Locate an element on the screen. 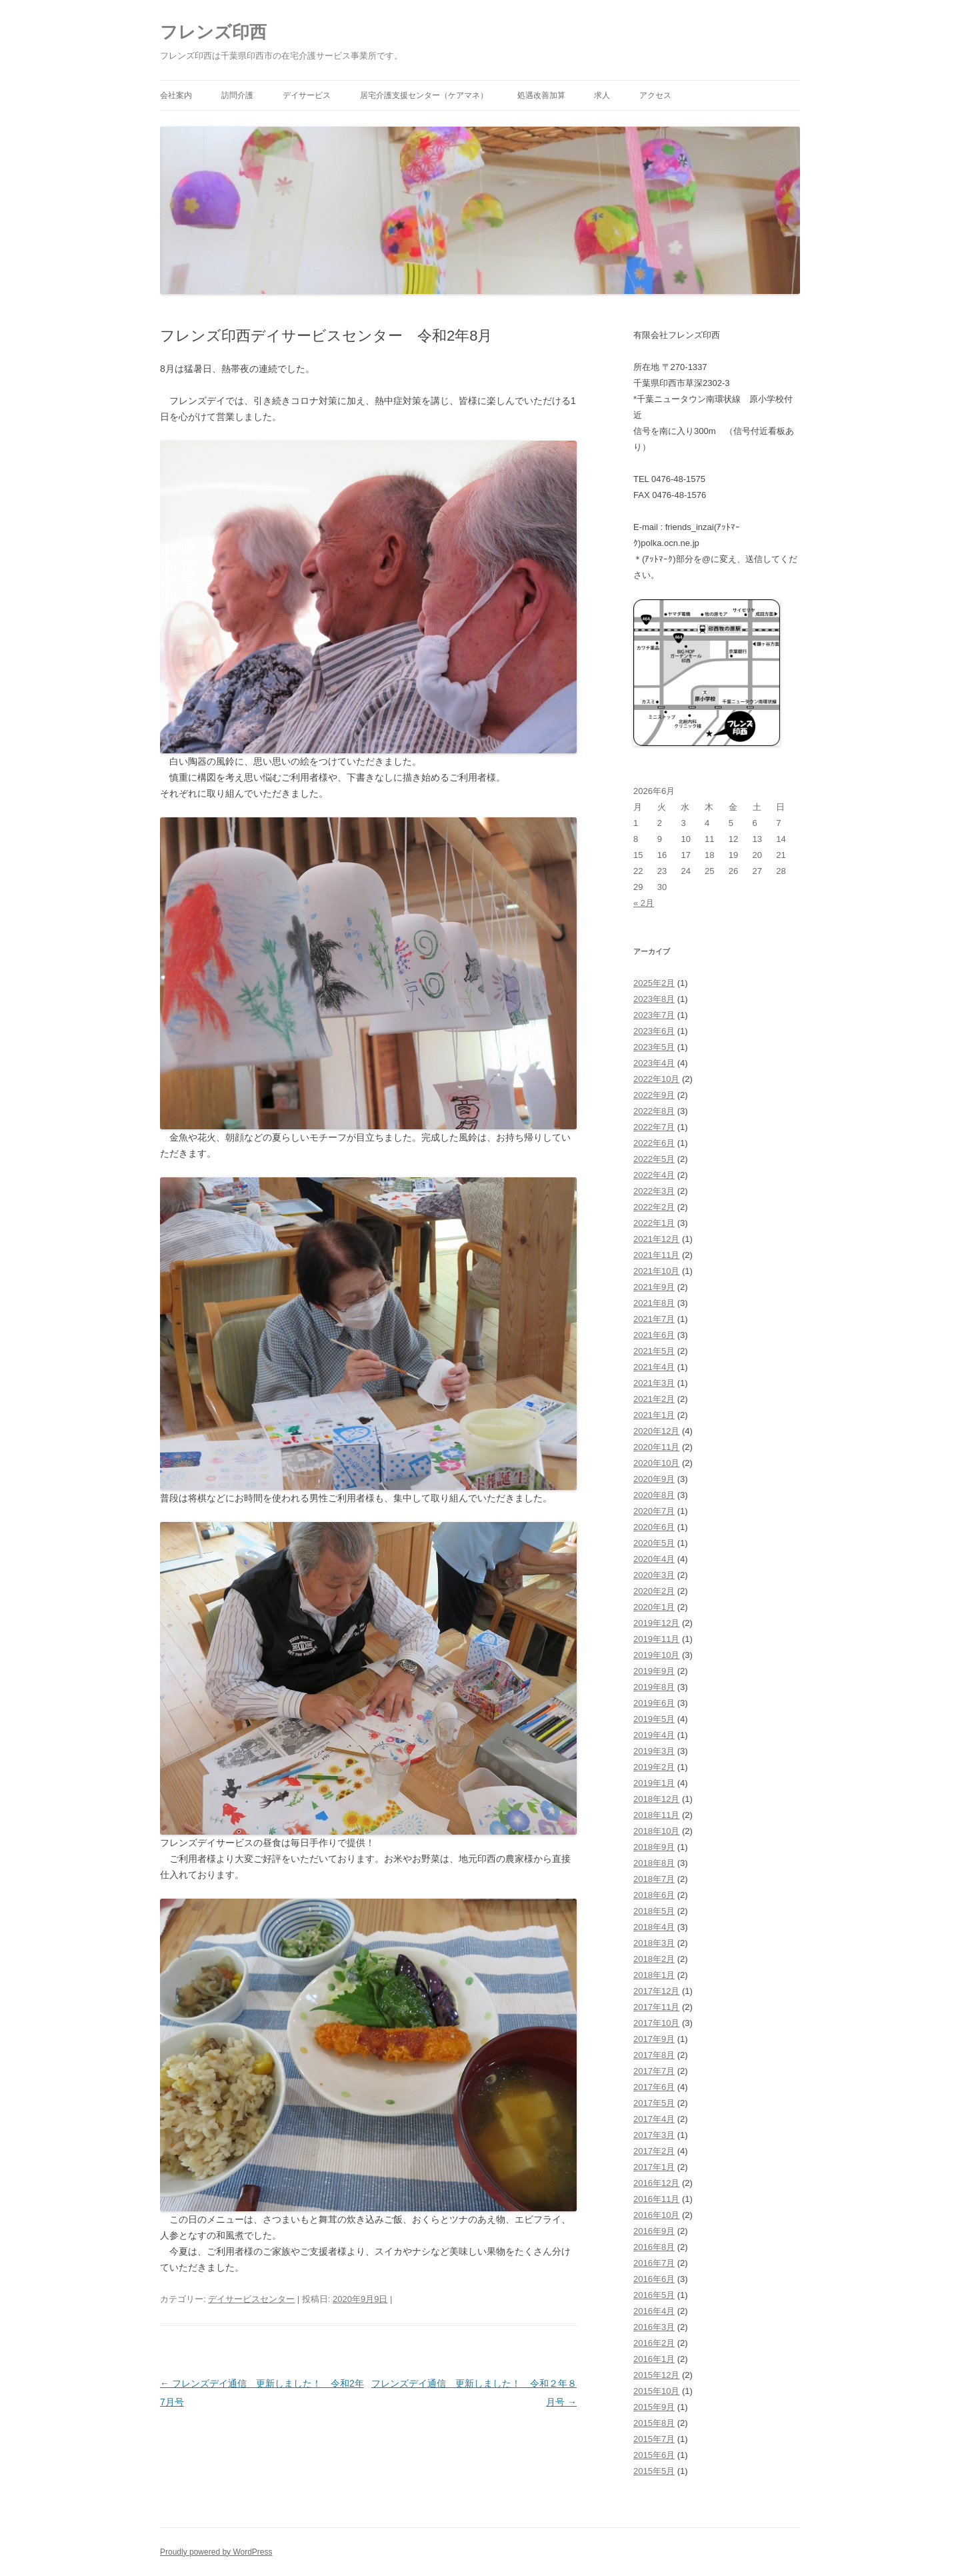 The height and width of the screenshot is (2576, 960). 2019年2月 is located at coordinates (654, 1767).